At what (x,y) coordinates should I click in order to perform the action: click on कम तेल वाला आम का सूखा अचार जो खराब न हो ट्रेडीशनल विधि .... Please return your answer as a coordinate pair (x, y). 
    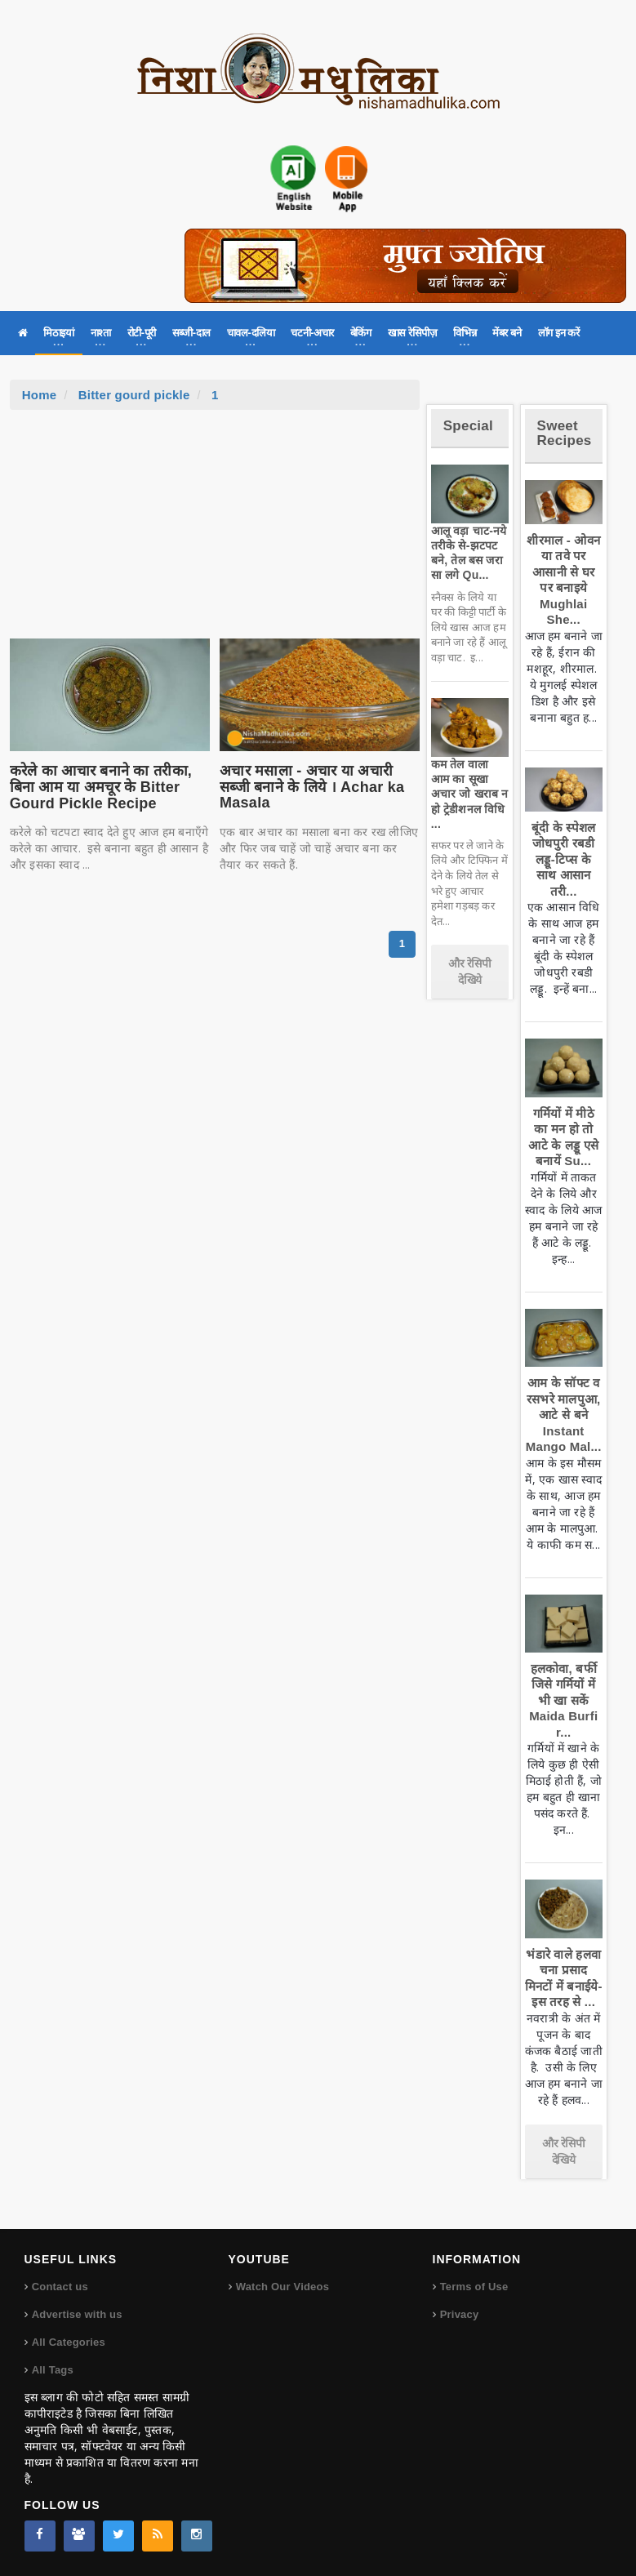
    Looking at the image, I should click on (470, 794).